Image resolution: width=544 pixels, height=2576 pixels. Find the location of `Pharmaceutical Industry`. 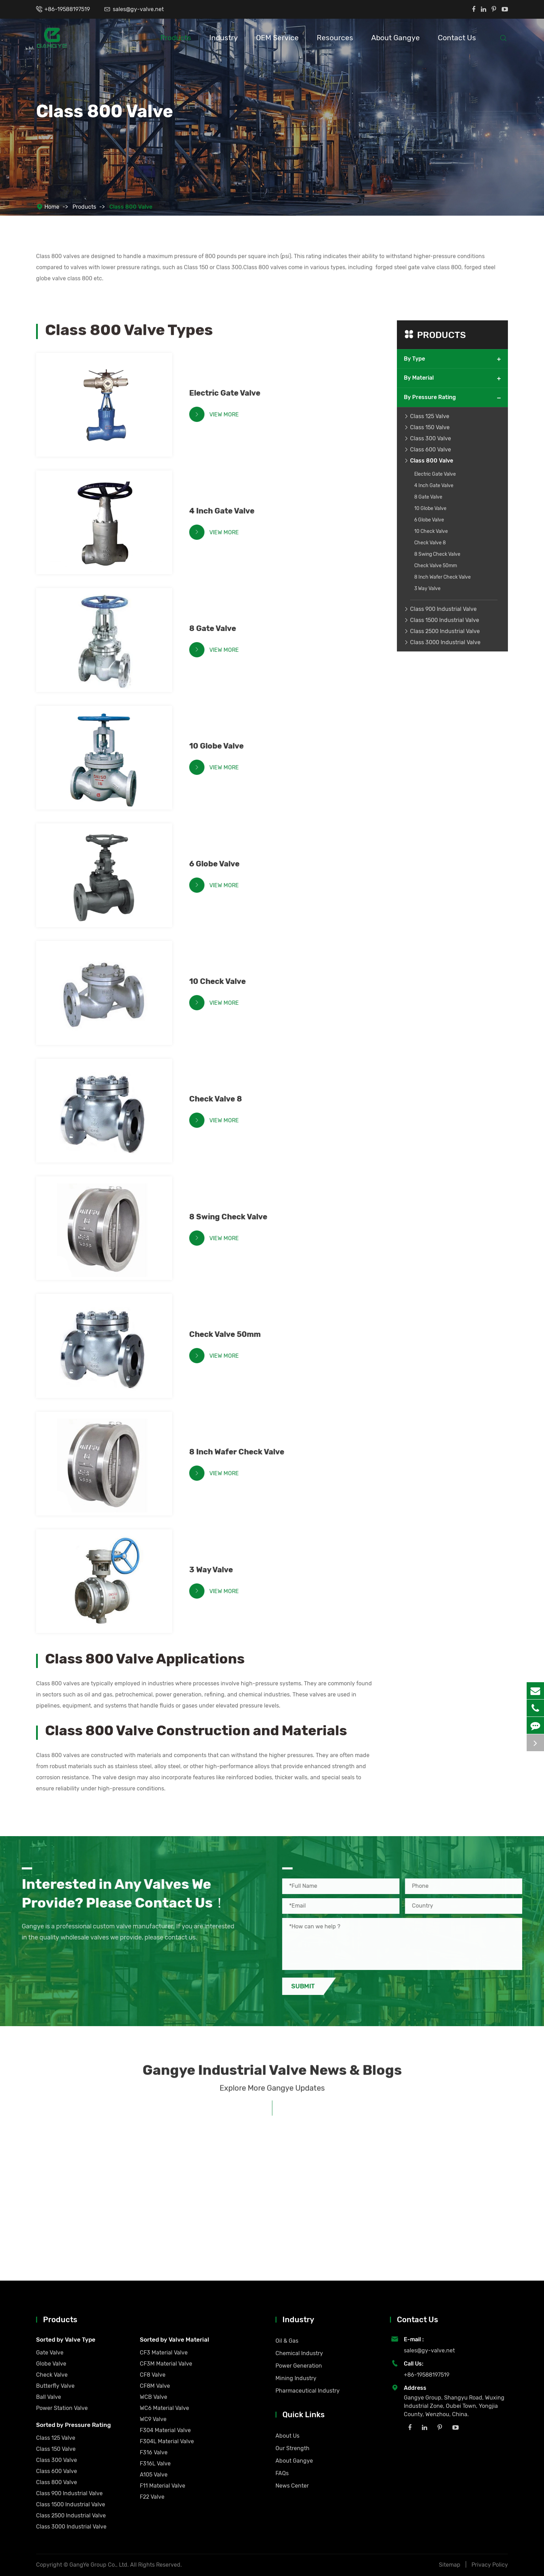

Pharmaceutical Industry is located at coordinates (307, 2390).